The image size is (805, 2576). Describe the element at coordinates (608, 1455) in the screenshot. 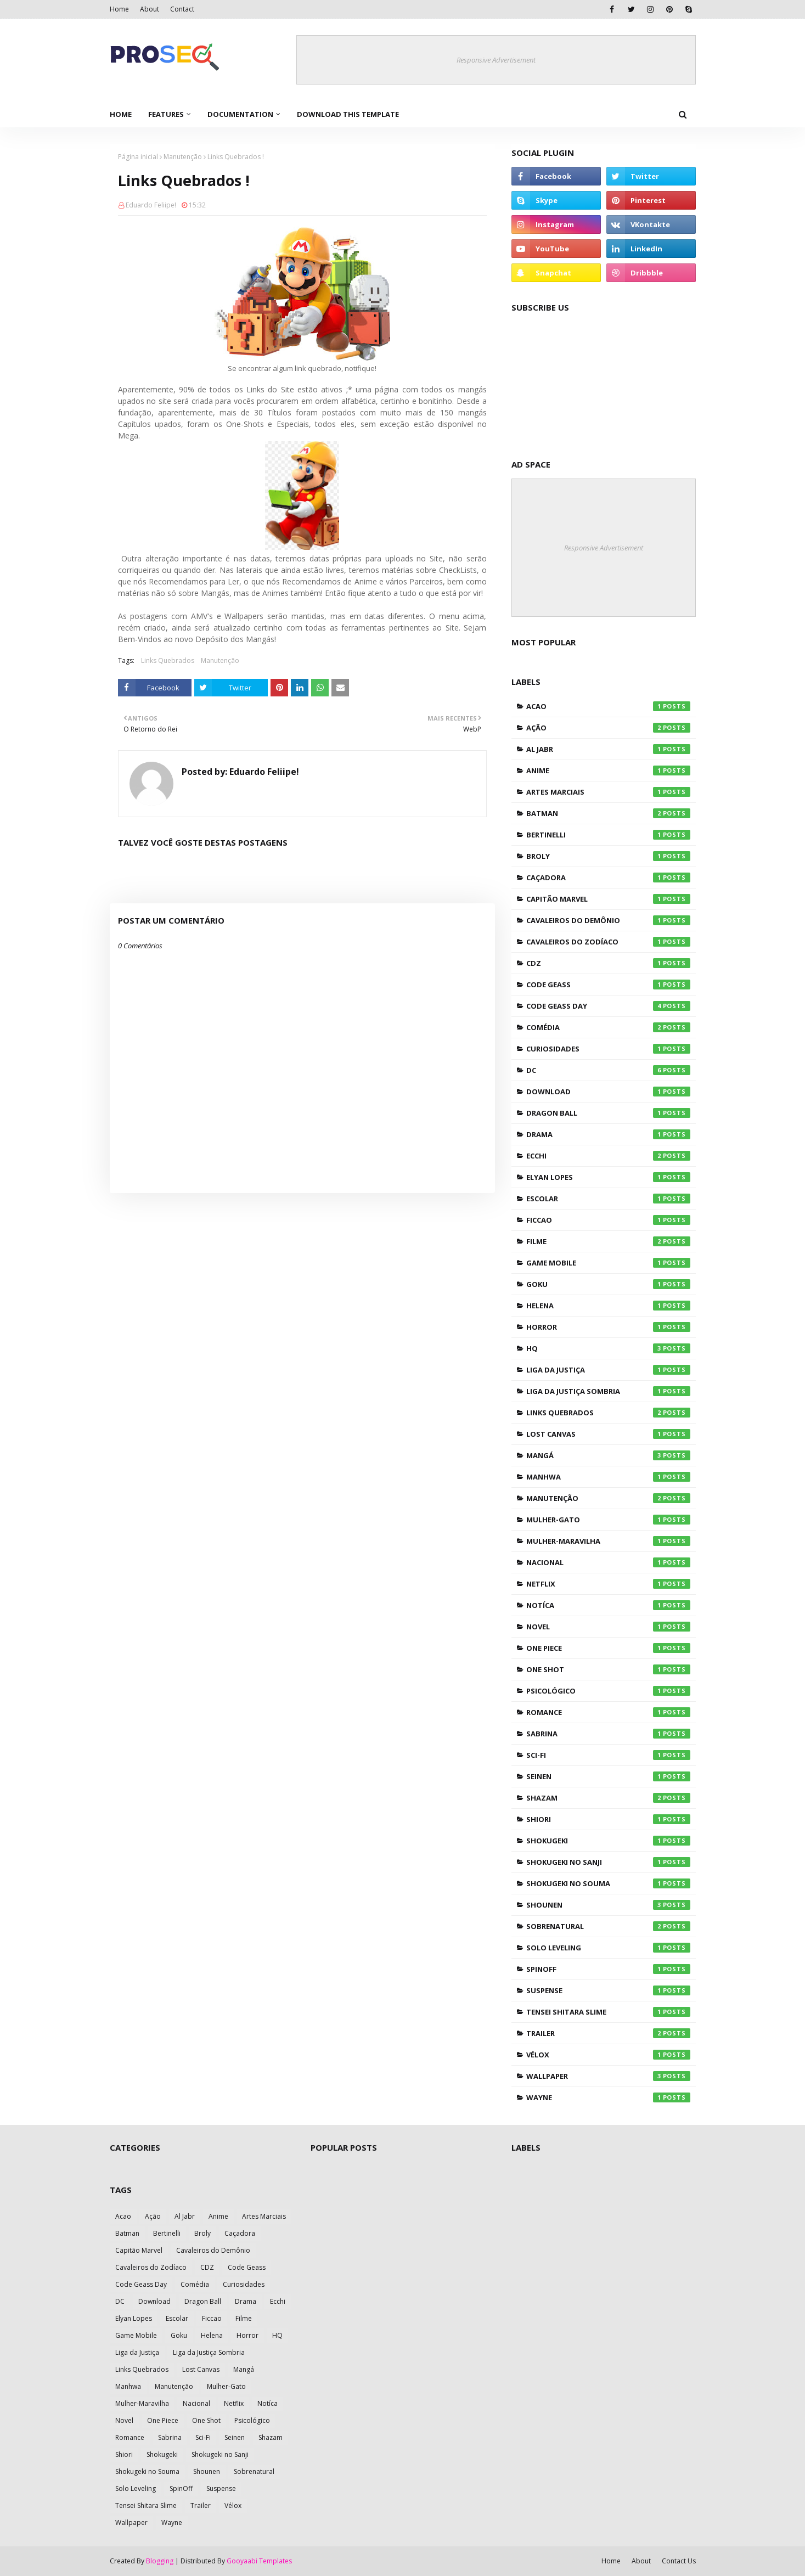

I see `Mangá` at that location.